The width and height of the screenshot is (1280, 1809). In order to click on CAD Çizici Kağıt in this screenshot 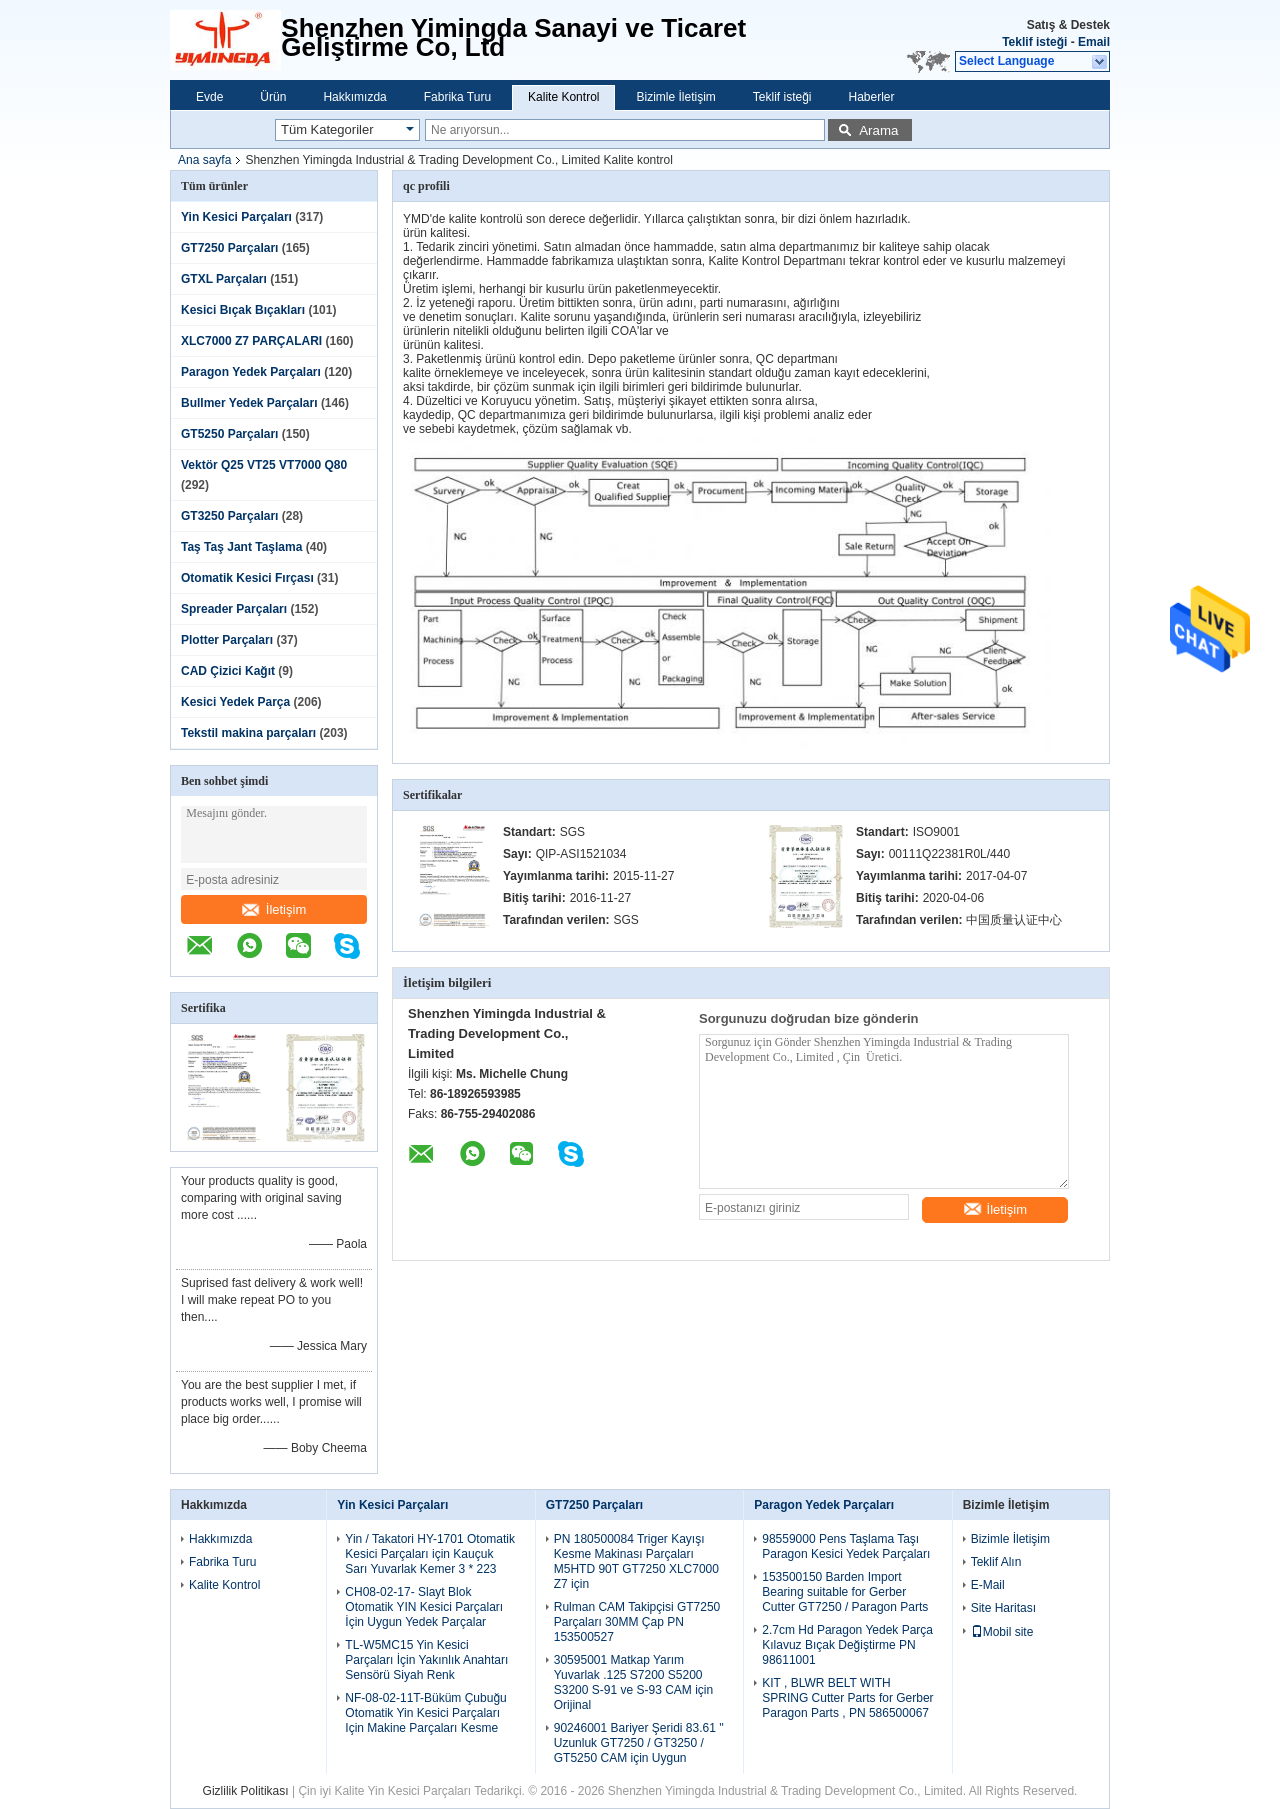, I will do `click(228, 671)`.